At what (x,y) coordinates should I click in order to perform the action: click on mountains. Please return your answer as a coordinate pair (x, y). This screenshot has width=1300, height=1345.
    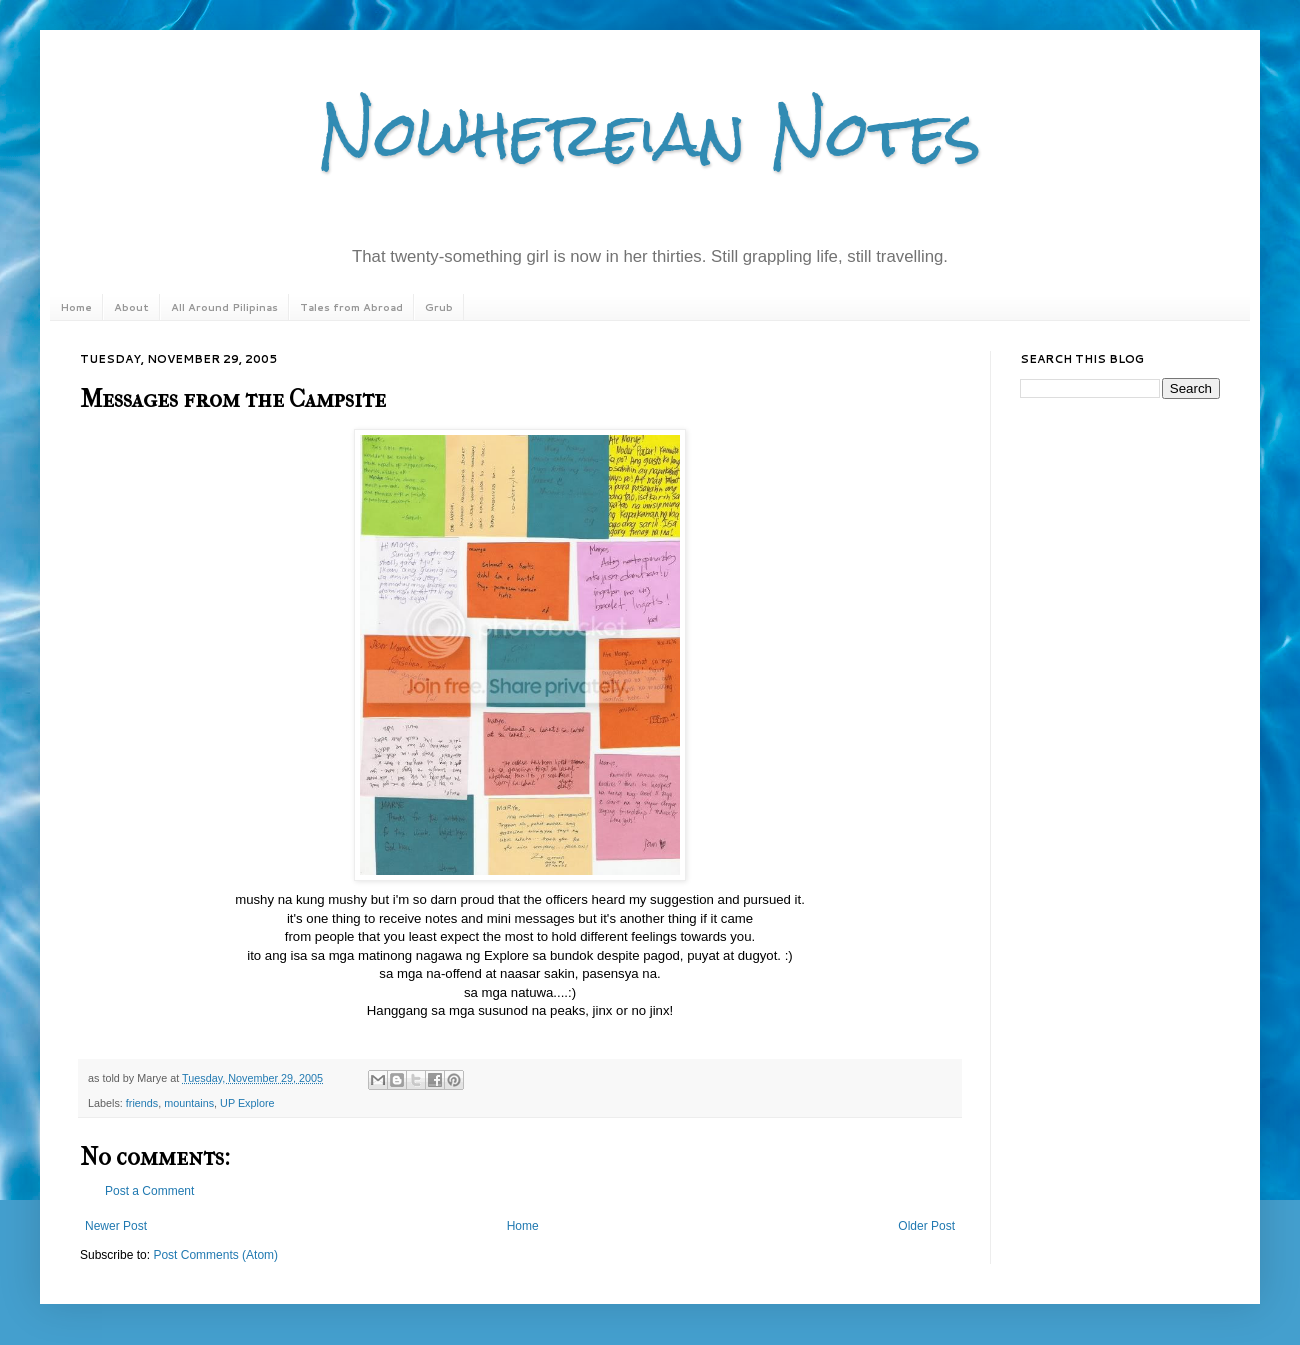
    Looking at the image, I should click on (189, 1103).